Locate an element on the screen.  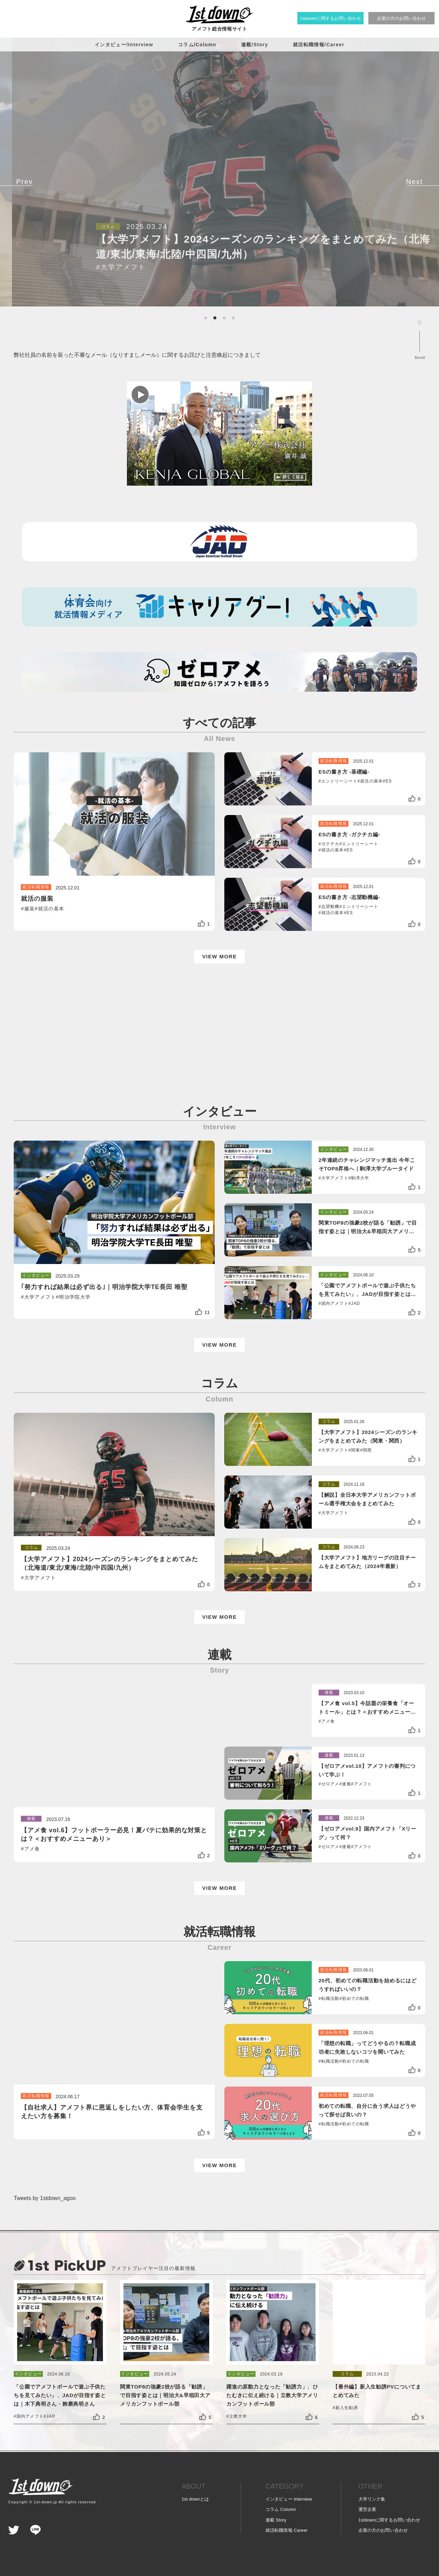
弊社社員の名前を装った不審なメール（なりすましメール）に関するお詫びと注意喚起につきまして is located at coordinates (137, 355).